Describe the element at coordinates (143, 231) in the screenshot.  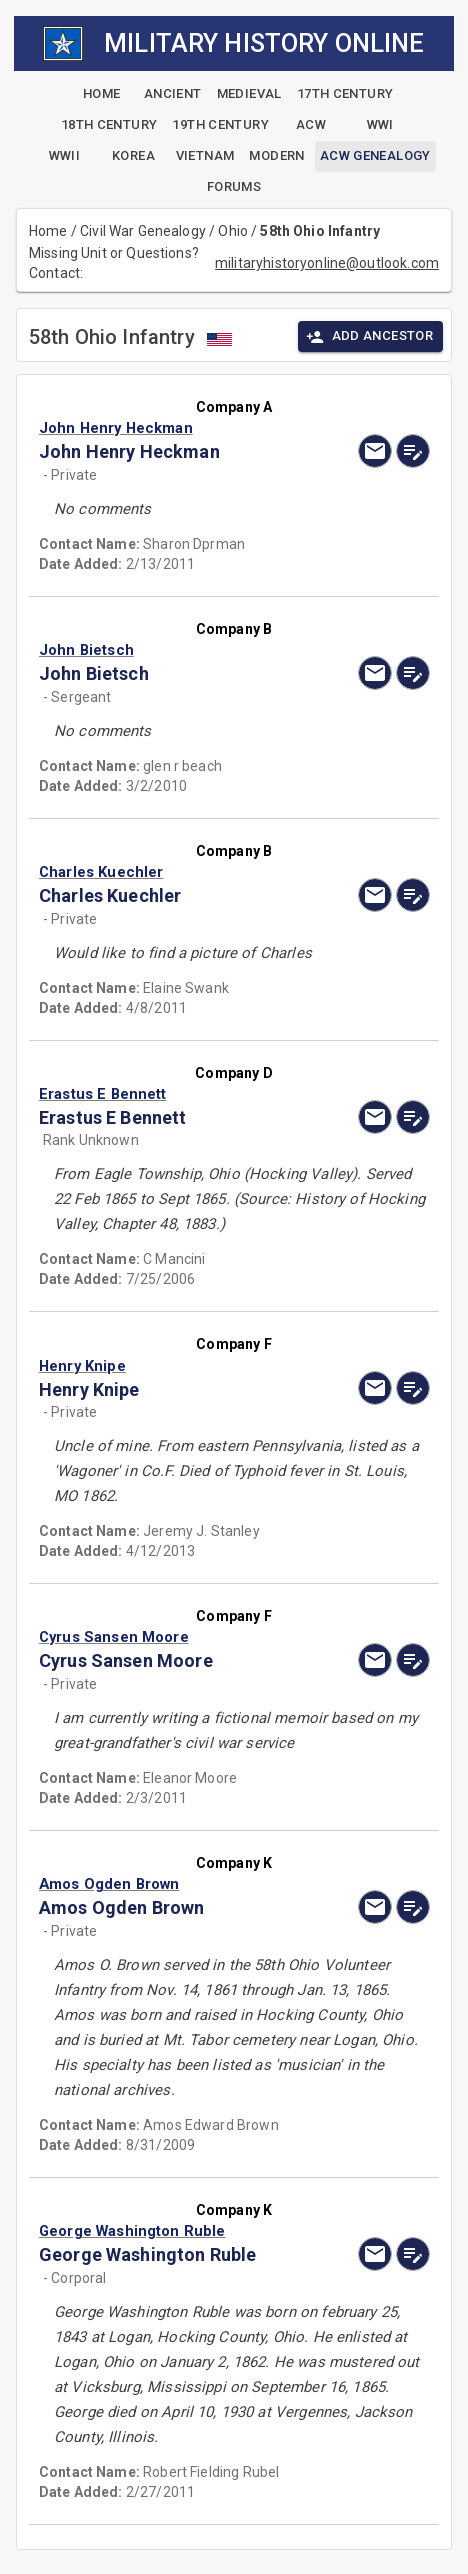
I see `Civil War Genealogy` at that location.